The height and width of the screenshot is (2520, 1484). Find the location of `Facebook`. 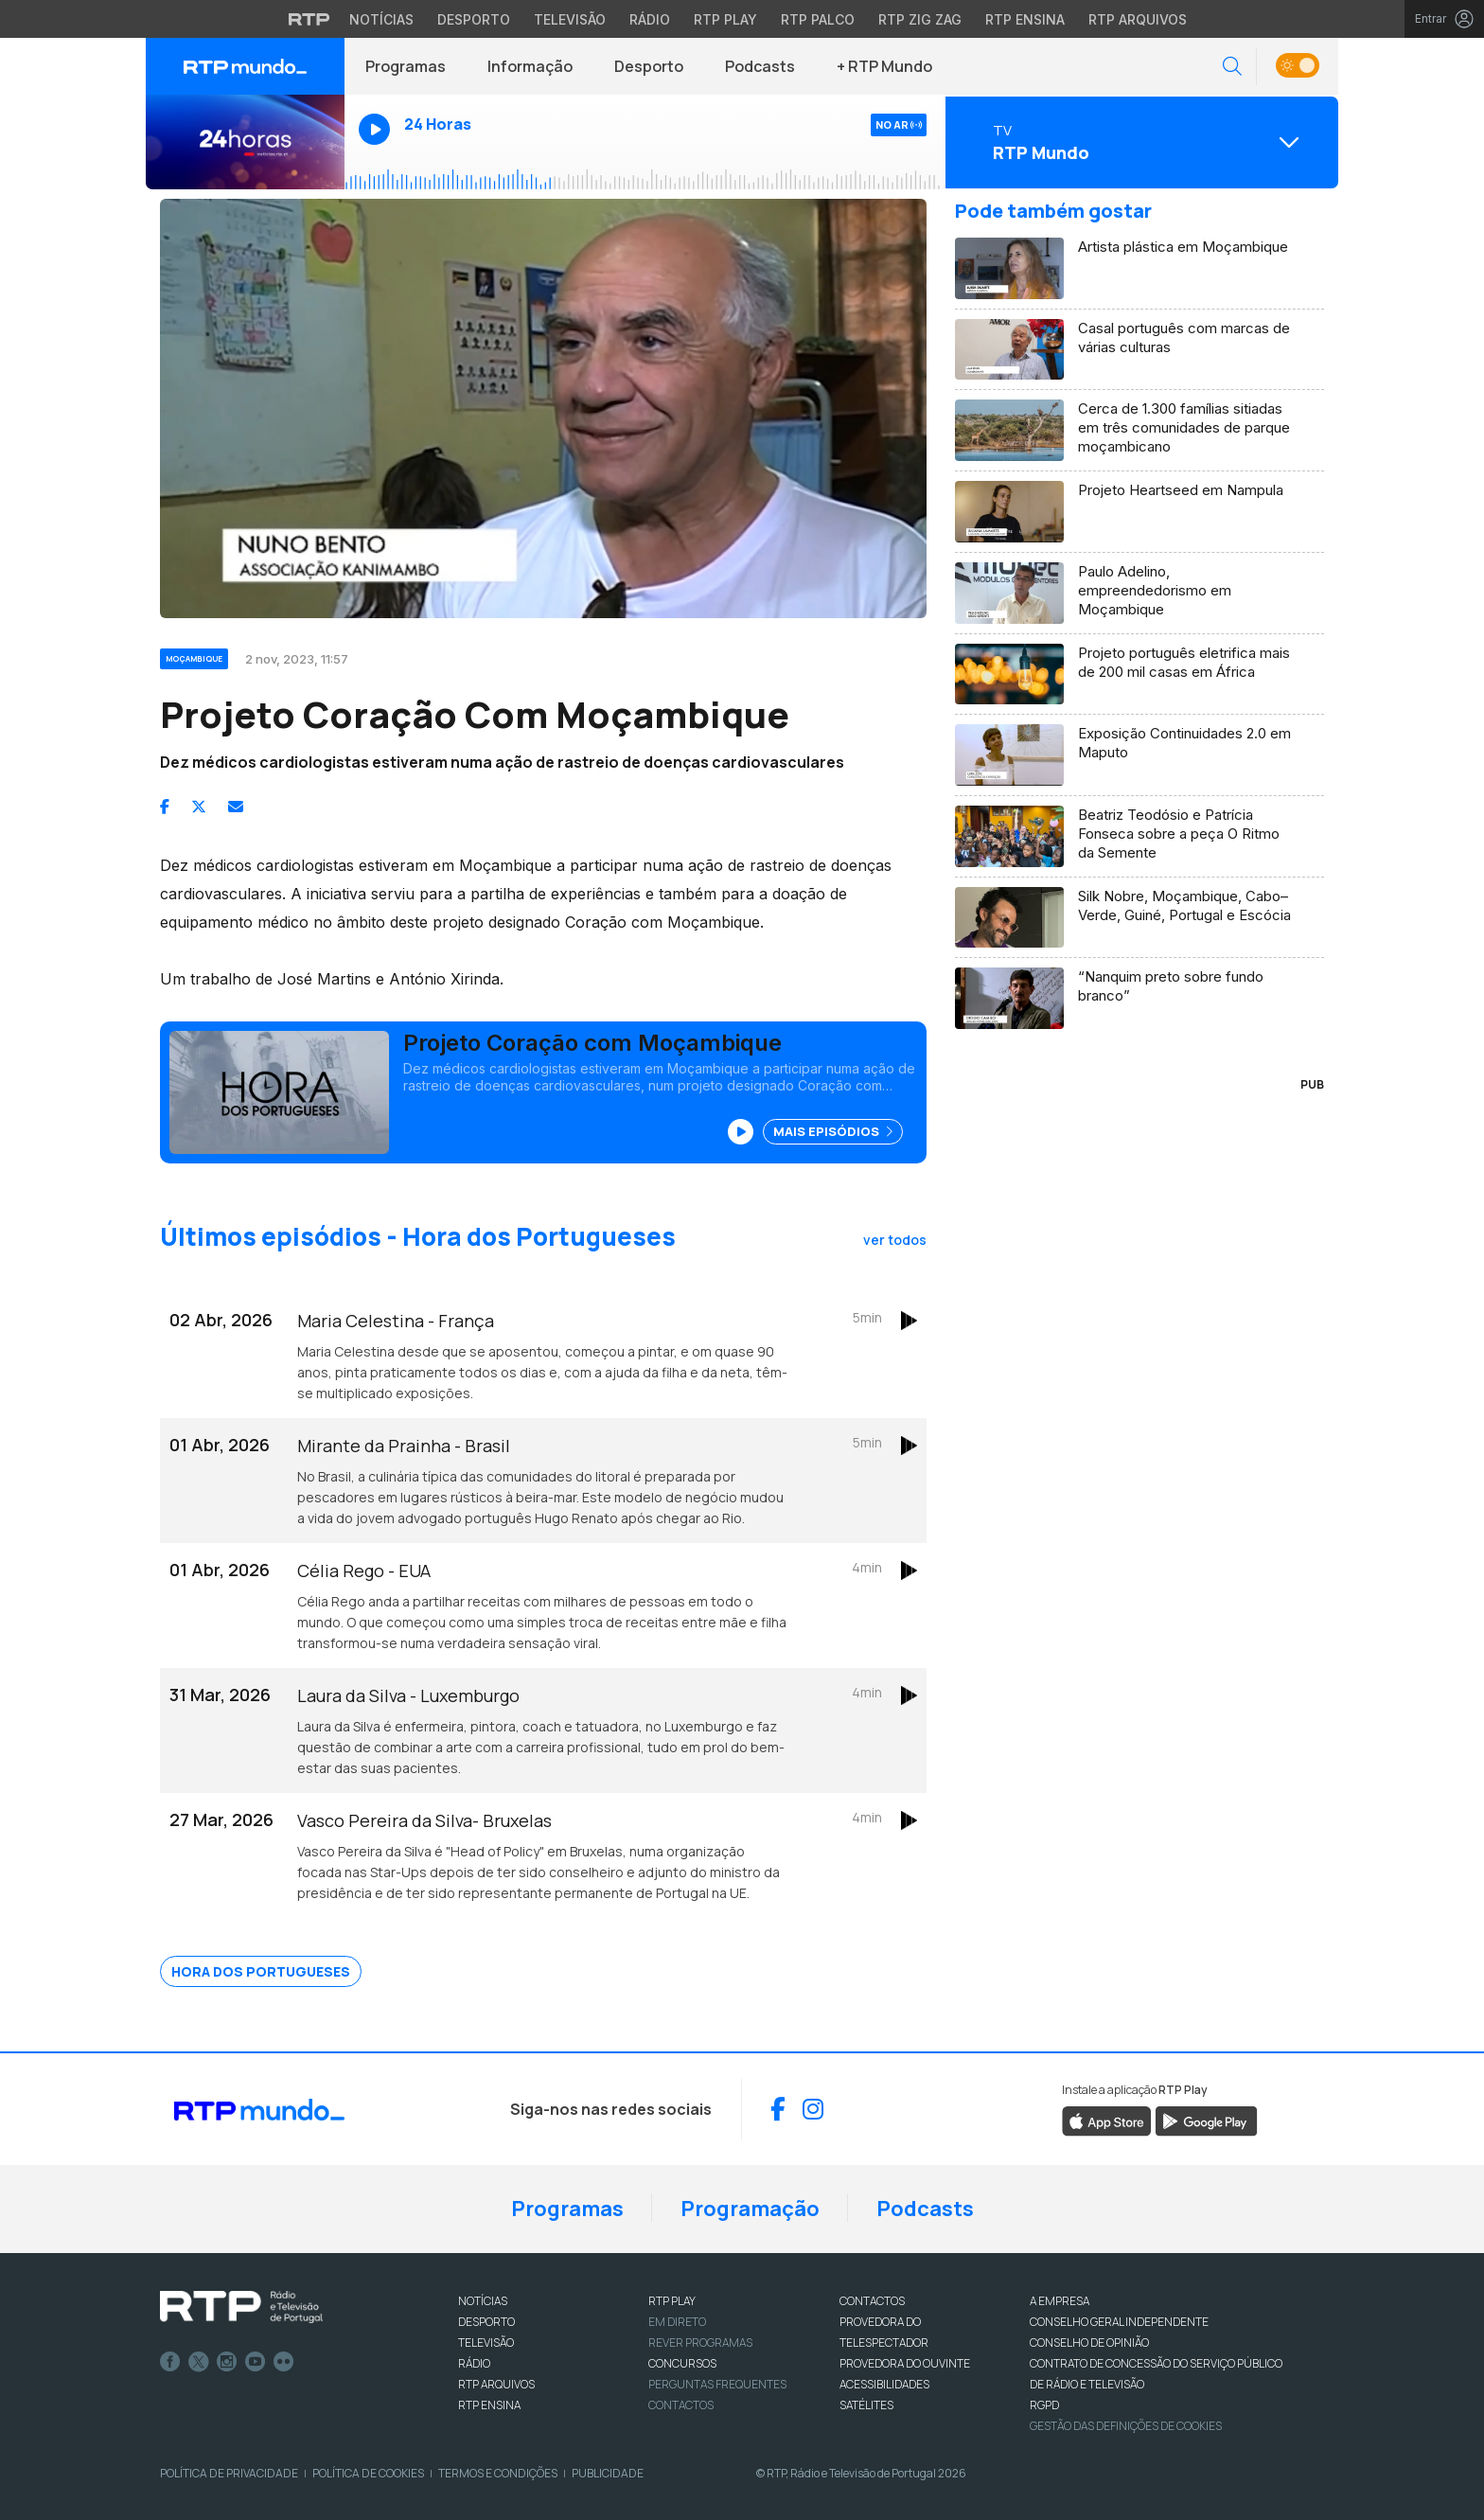

Facebook is located at coordinates (170, 2361).